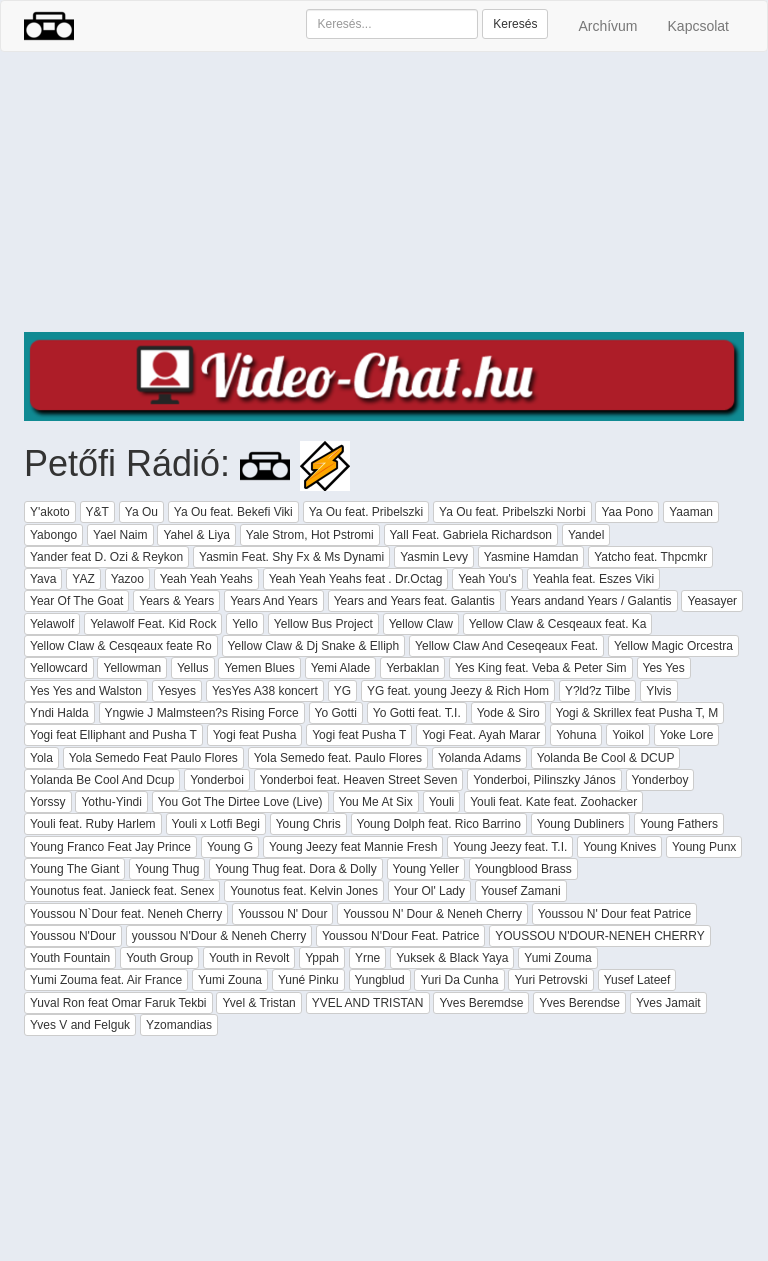  Describe the element at coordinates (550, 980) in the screenshot. I see `Yuri Petrovski` at that location.